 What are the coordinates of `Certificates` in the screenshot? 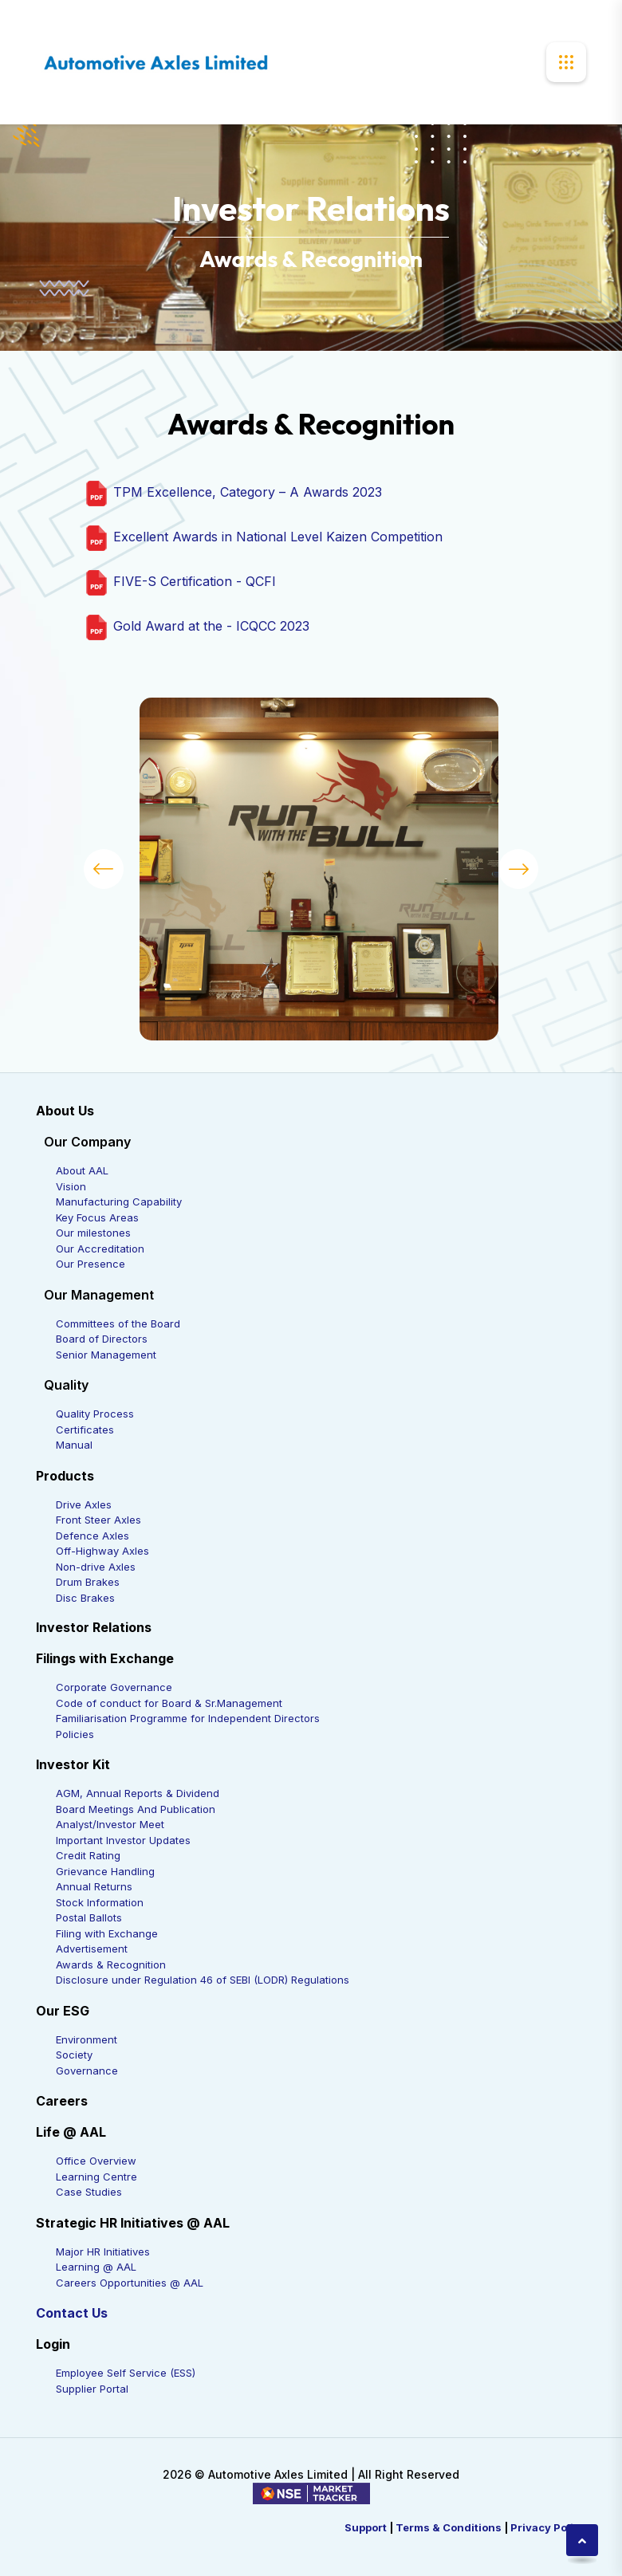 It's located at (85, 1429).